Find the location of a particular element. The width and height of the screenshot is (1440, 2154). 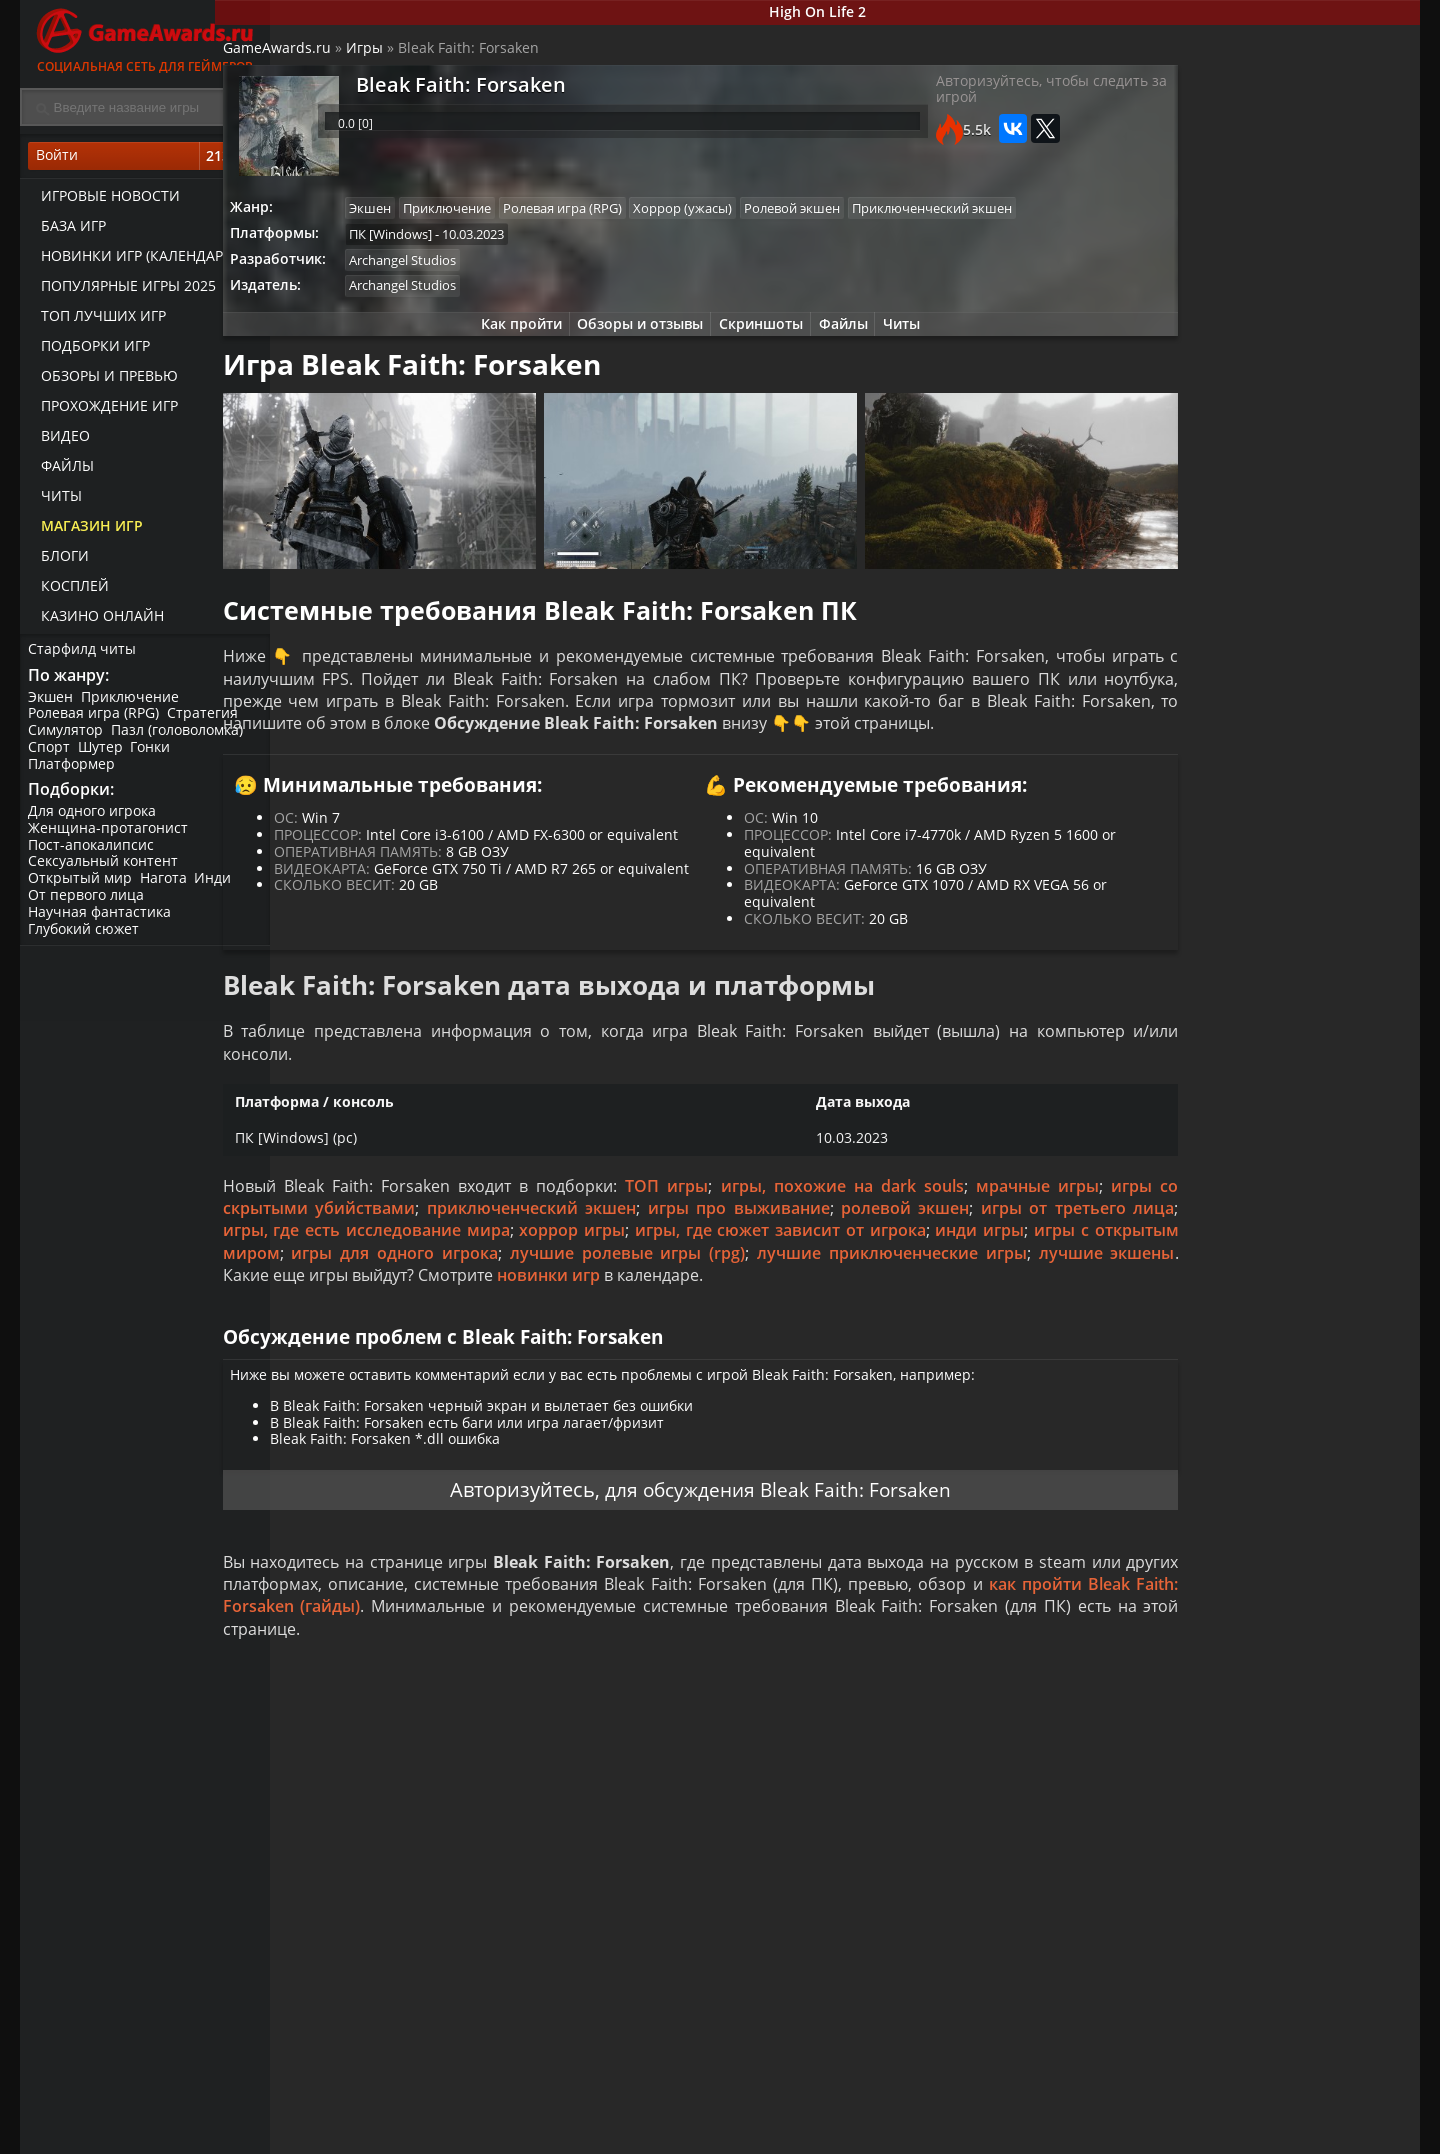

Пазл (головоломка) is located at coordinates (181, 738).